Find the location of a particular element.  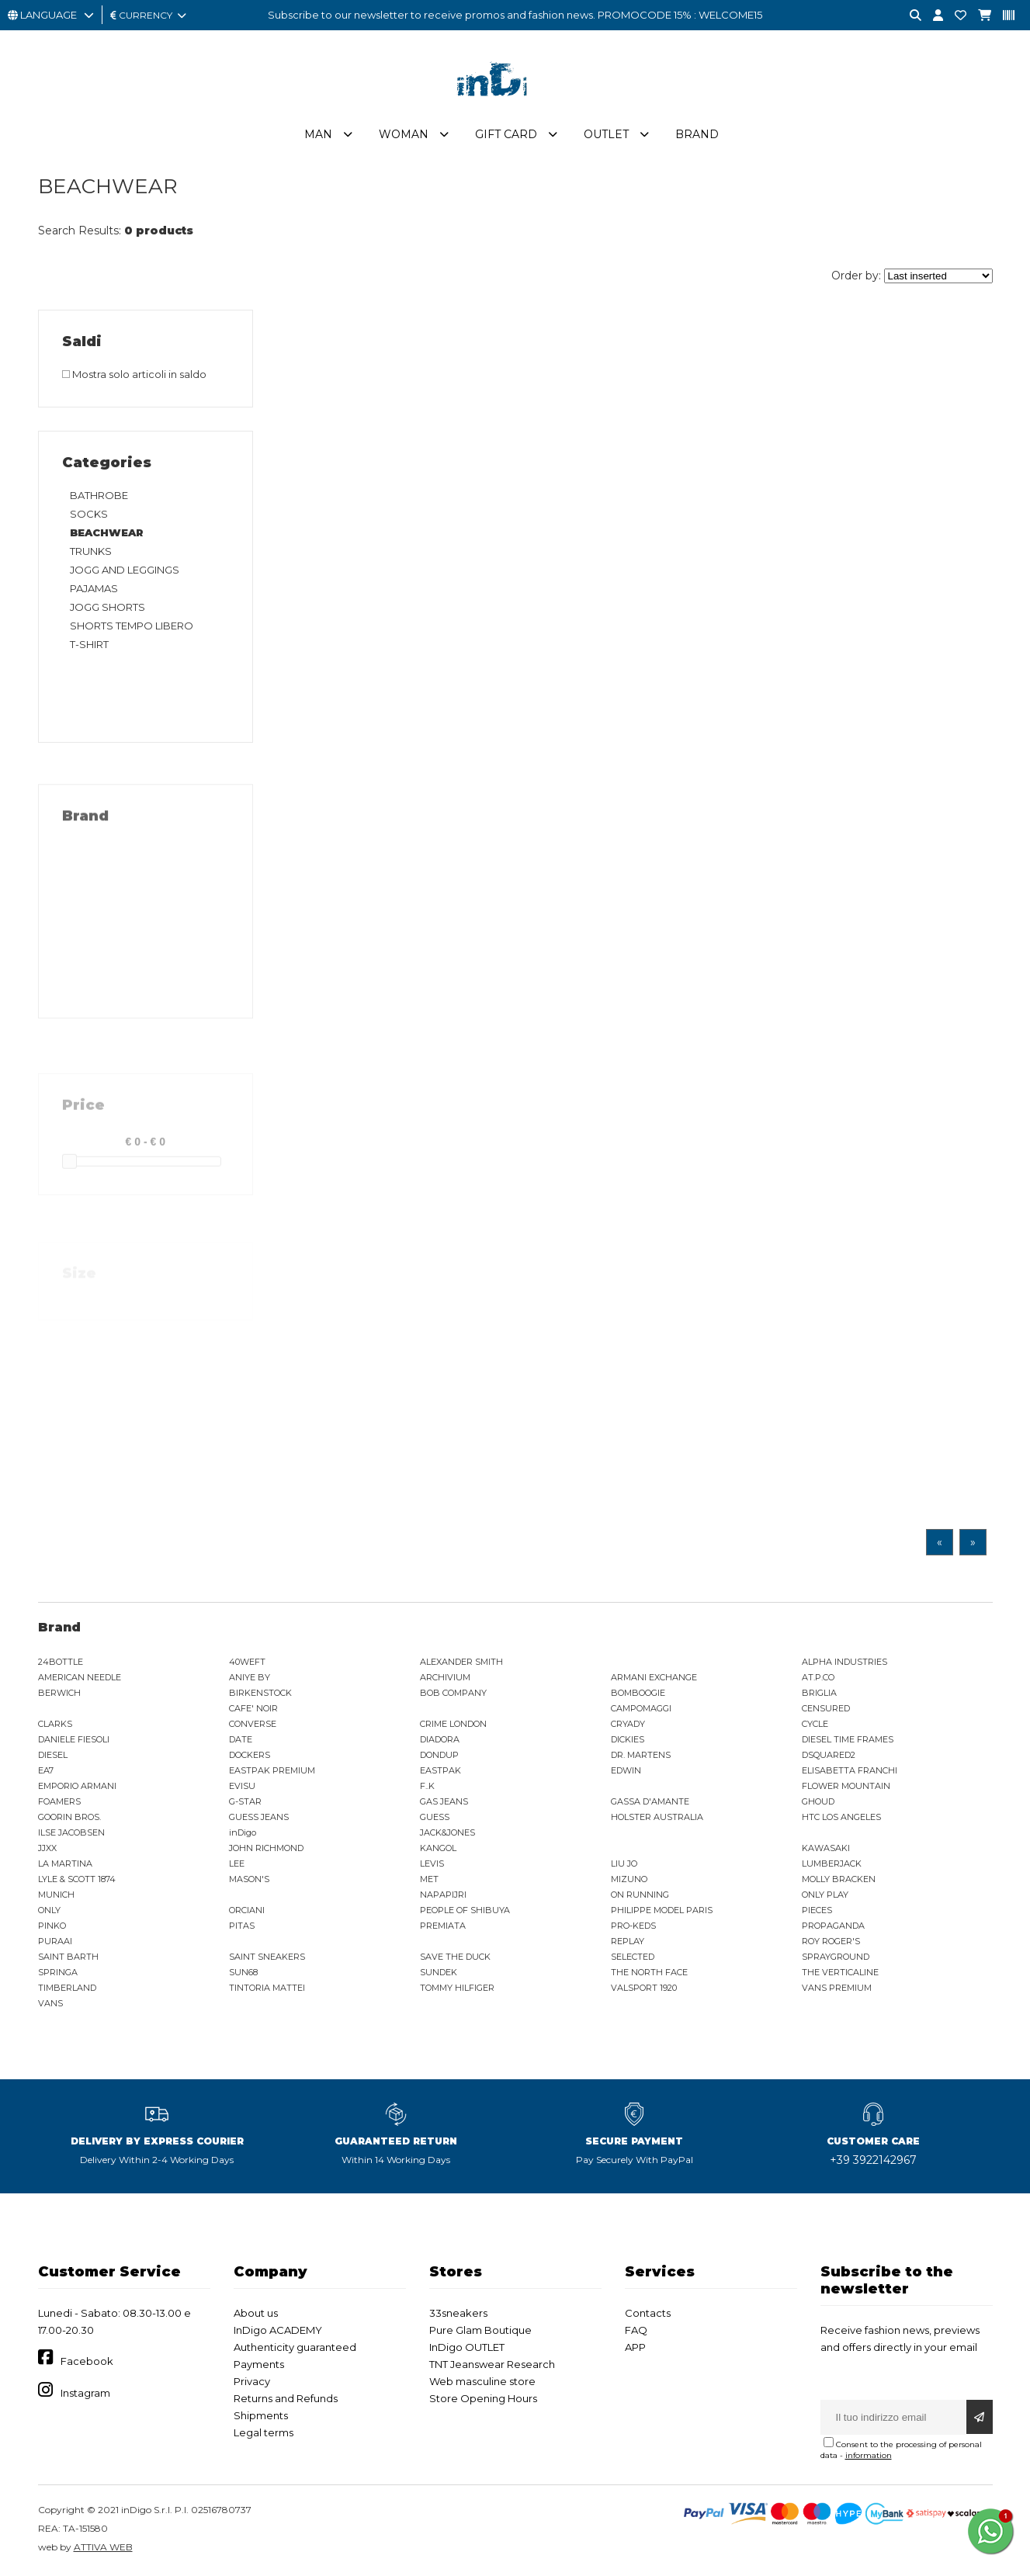

JJXX is located at coordinates (47, 1848).